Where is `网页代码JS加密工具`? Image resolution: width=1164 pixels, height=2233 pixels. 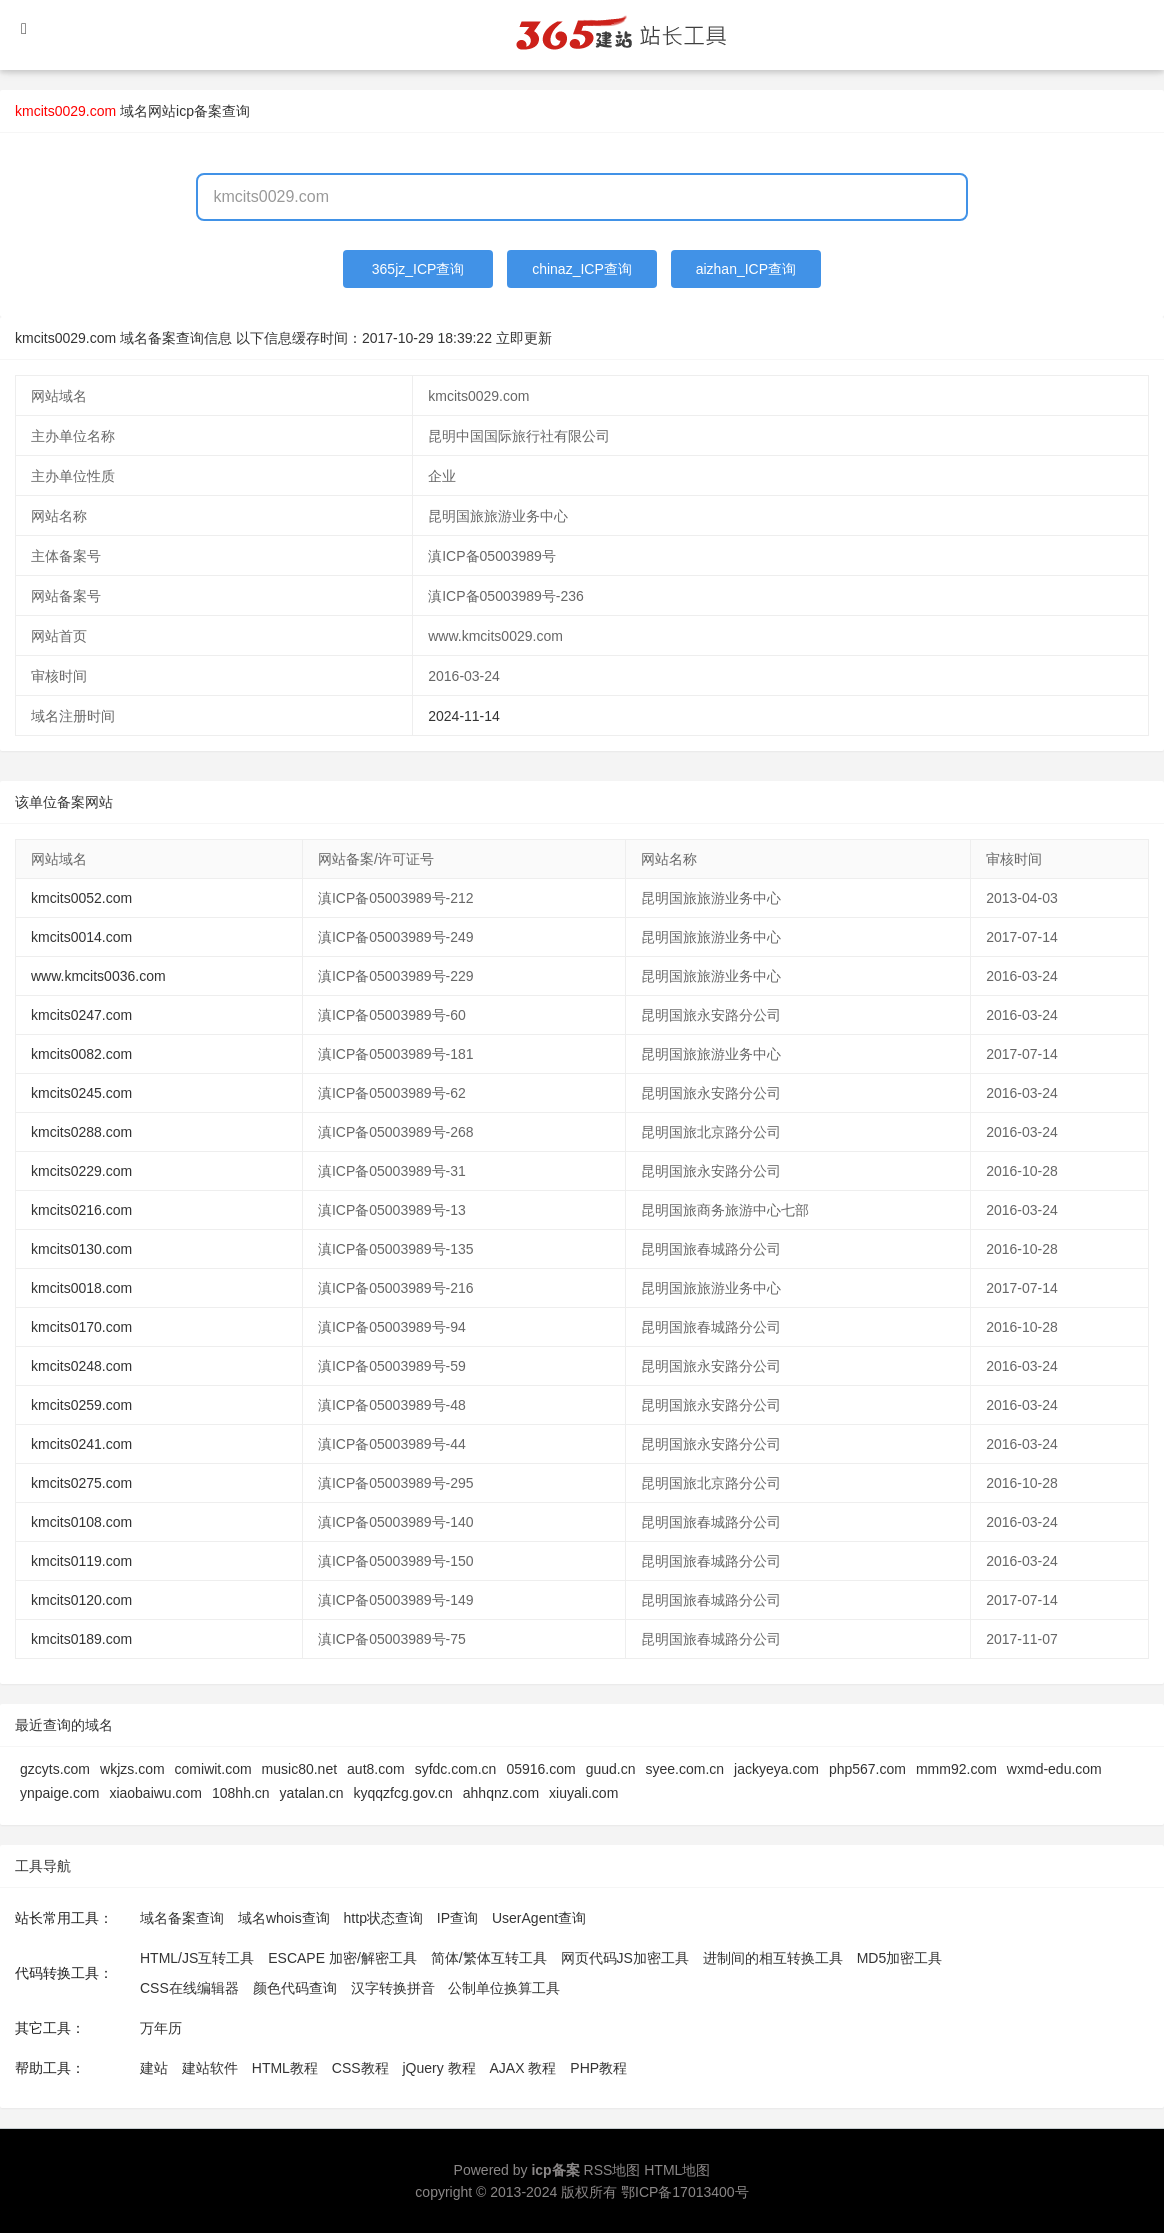 网页代码JS加密工具 is located at coordinates (625, 1958).